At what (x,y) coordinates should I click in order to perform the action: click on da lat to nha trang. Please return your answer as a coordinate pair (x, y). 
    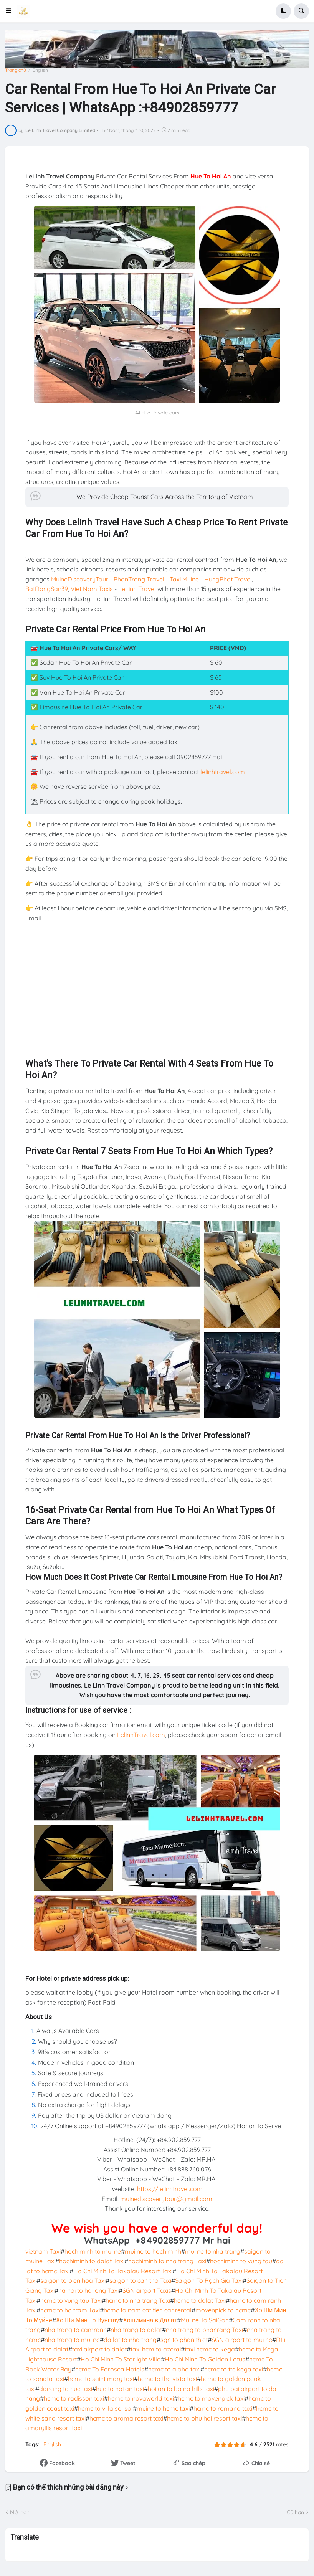
    Looking at the image, I should click on (130, 2339).